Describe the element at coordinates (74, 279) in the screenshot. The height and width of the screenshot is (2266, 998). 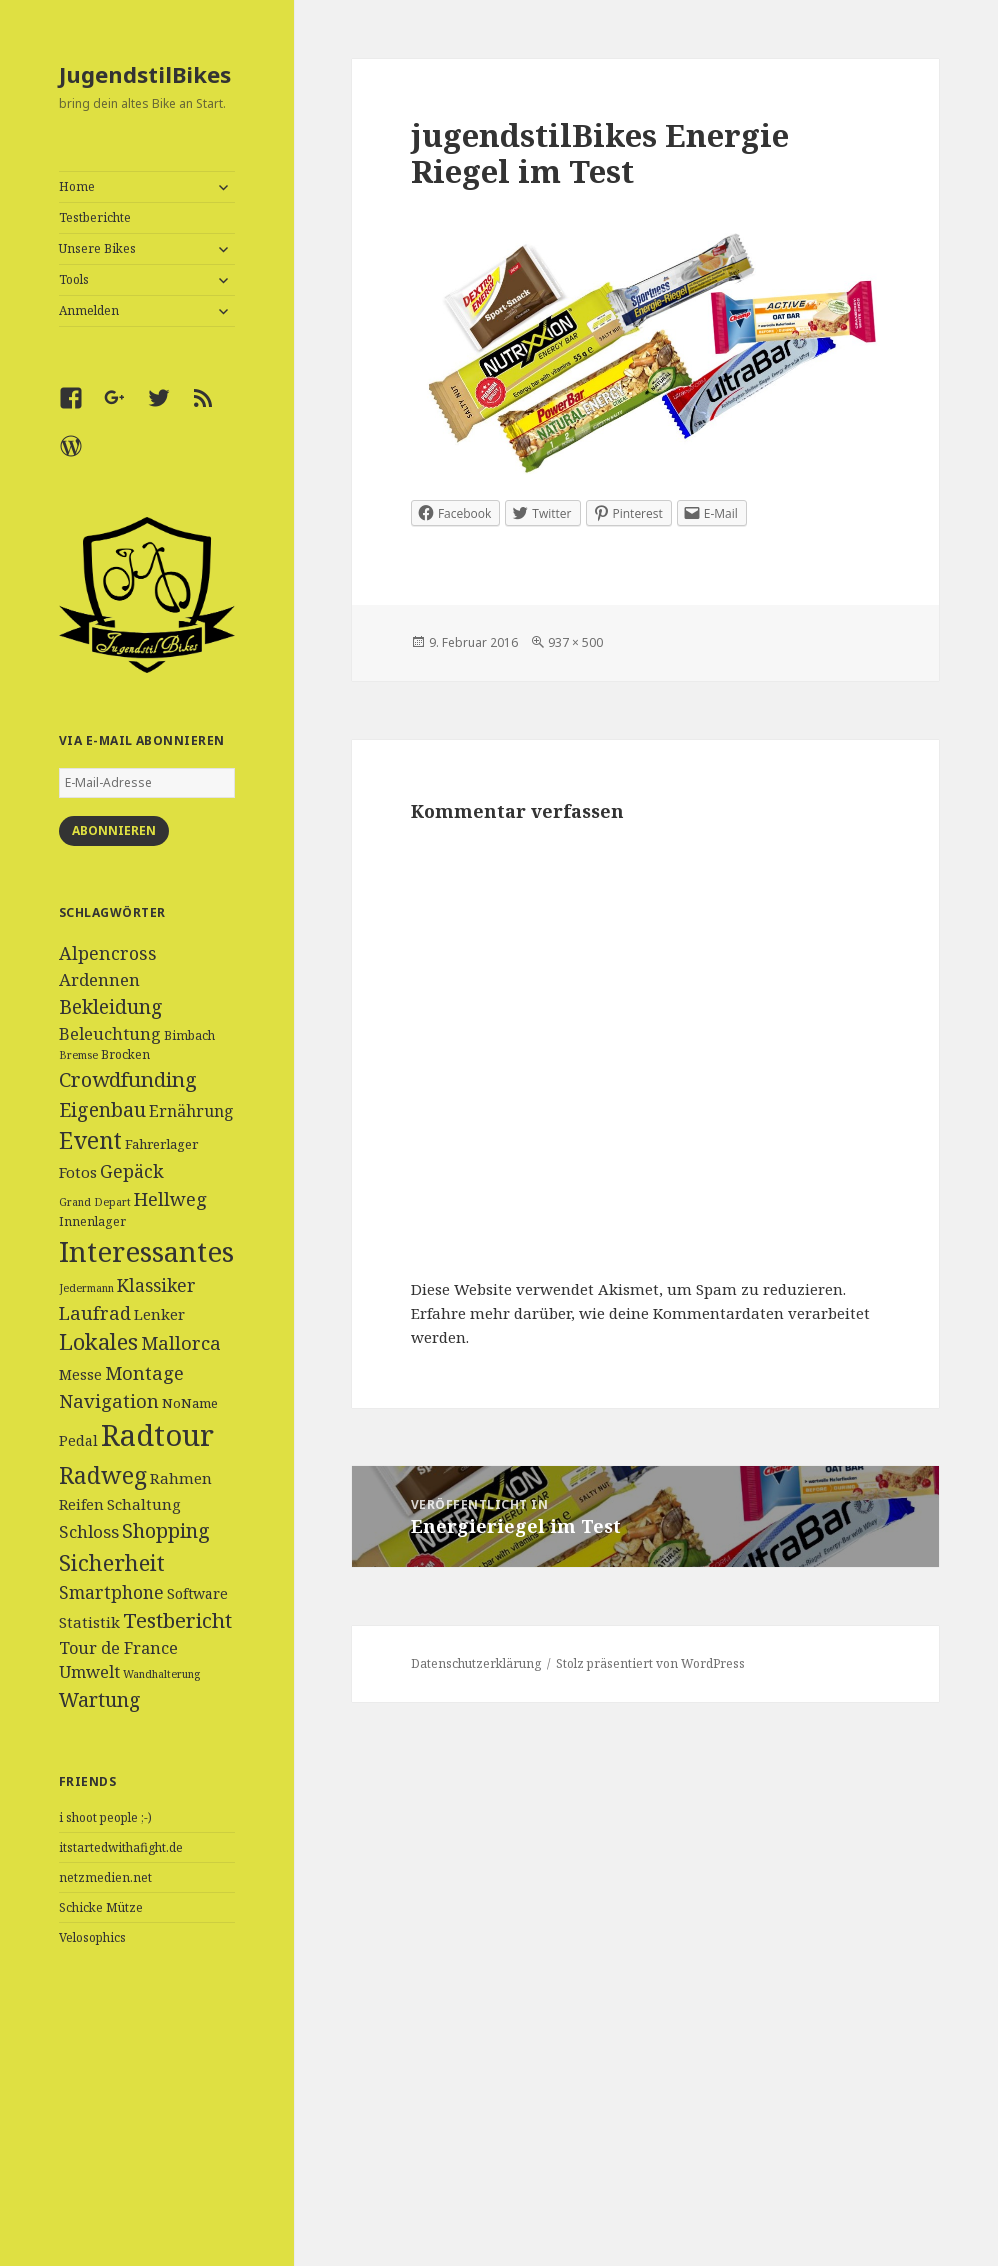
I see `Tools` at that location.